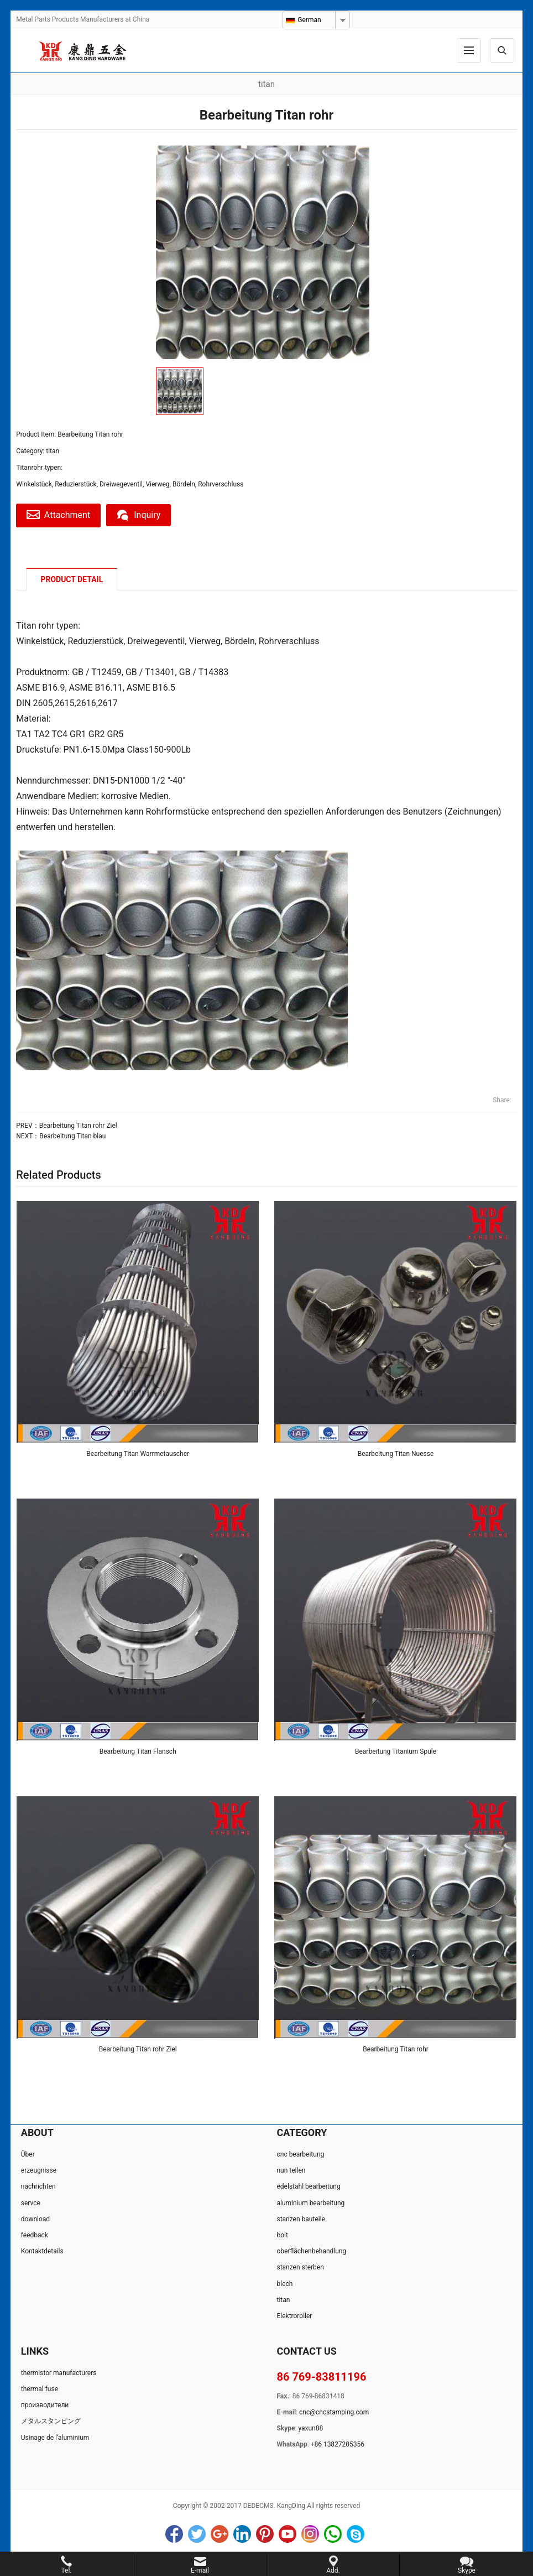 The width and height of the screenshot is (533, 2576). What do you see at coordinates (28, 2154) in the screenshot?
I see `Über` at bounding box center [28, 2154].